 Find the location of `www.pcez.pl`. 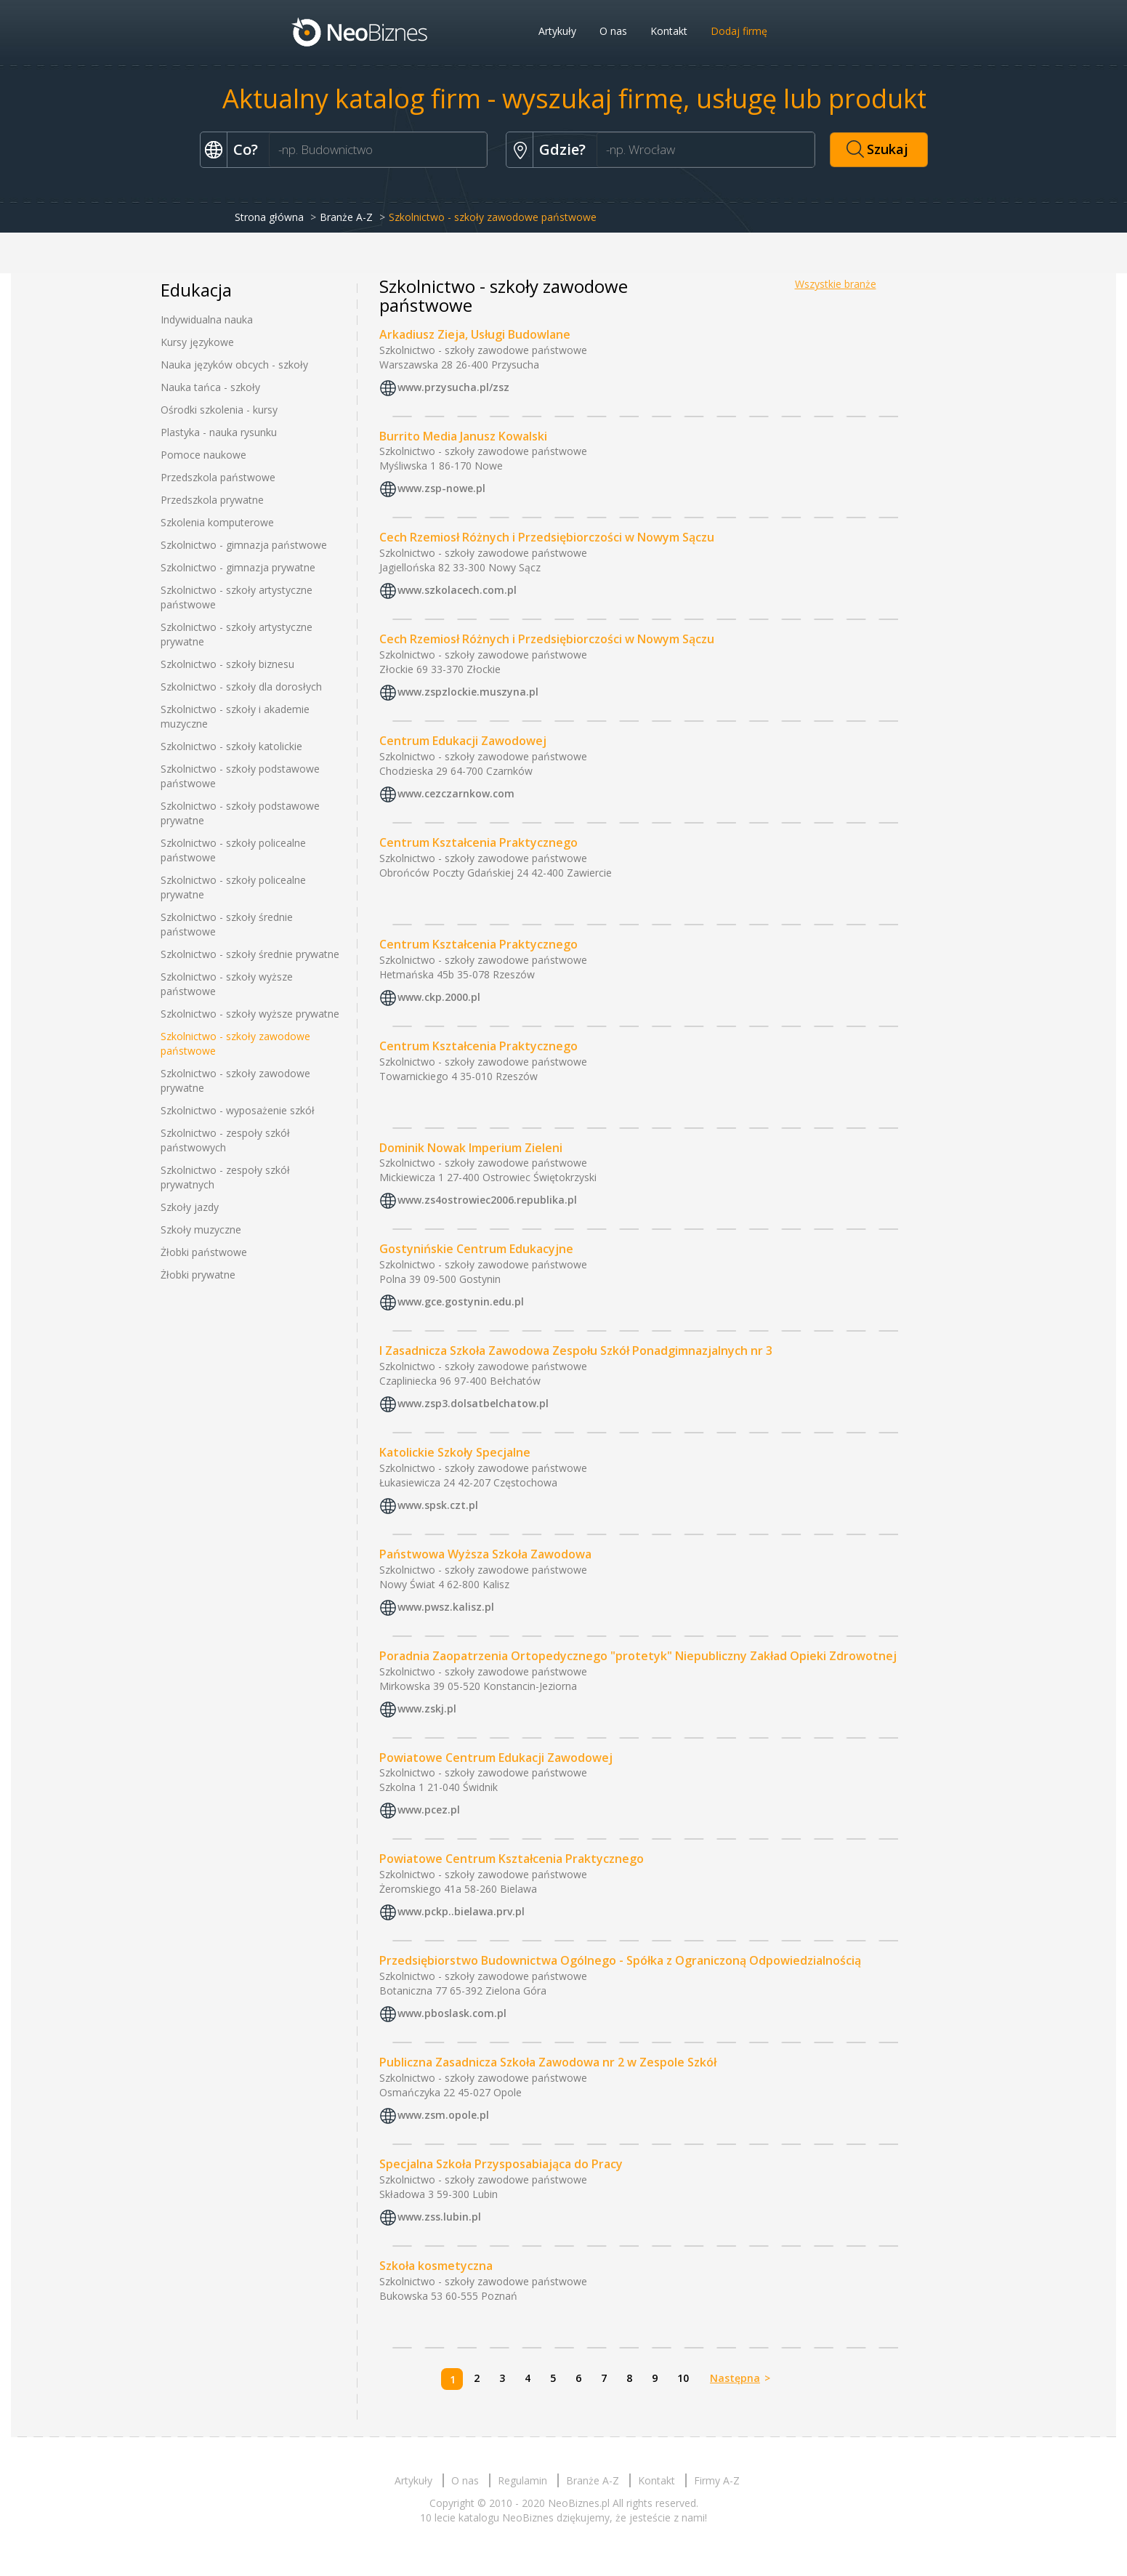

www.pcez.pl is located at coordinates (428, 1810).